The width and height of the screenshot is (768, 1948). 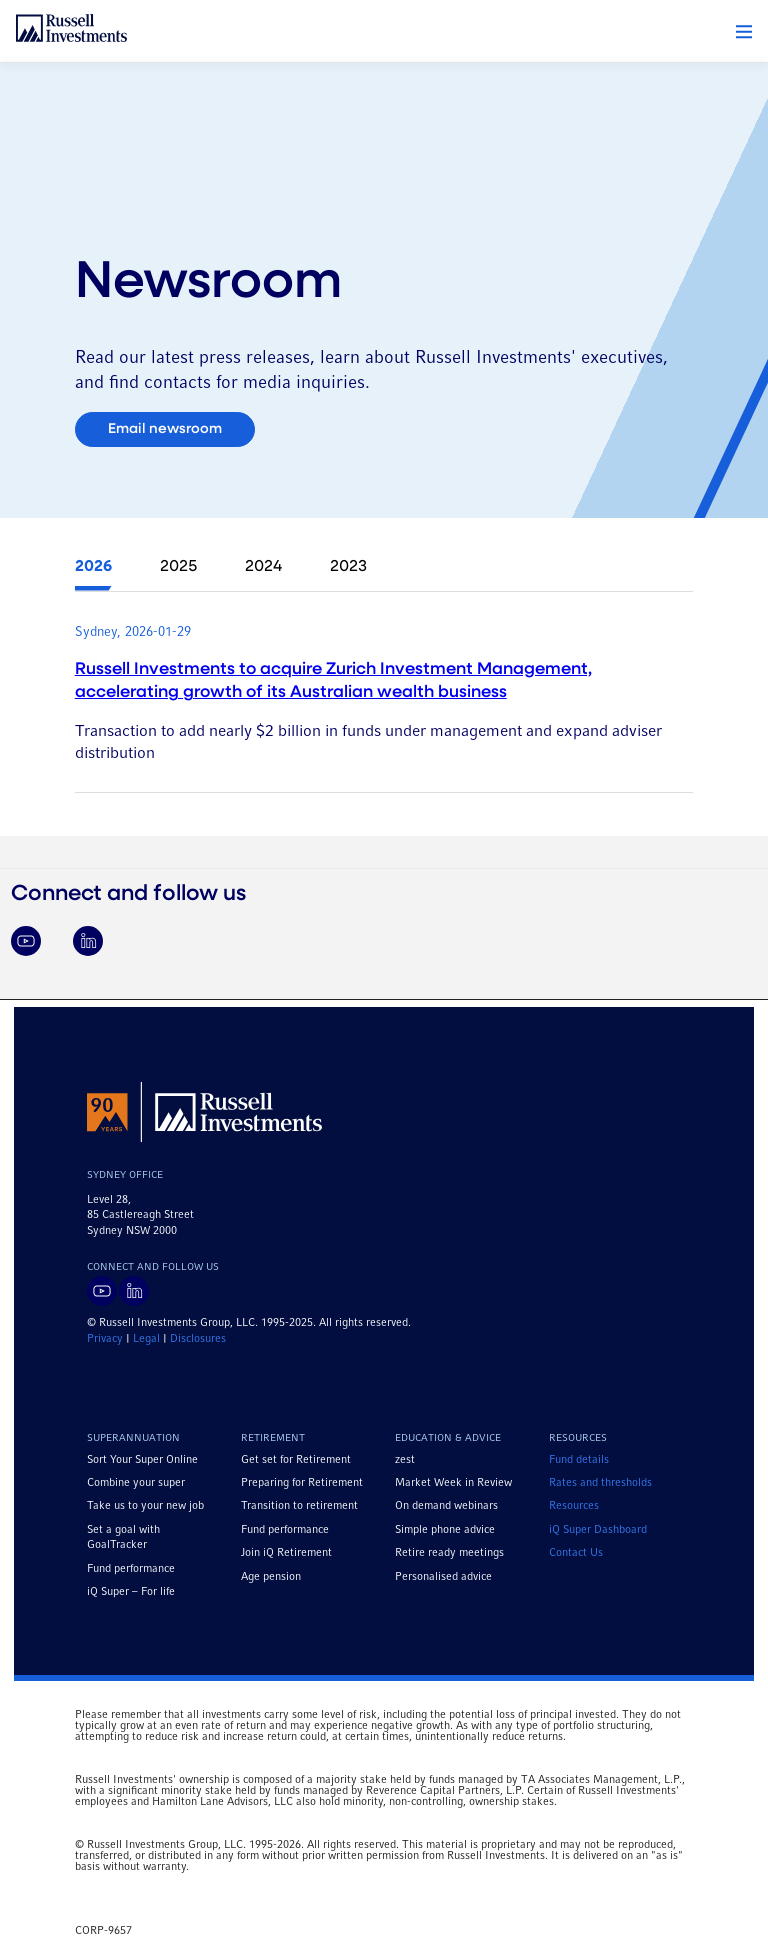 I want to click on 2026 [tab], so click(x=93, y=567).